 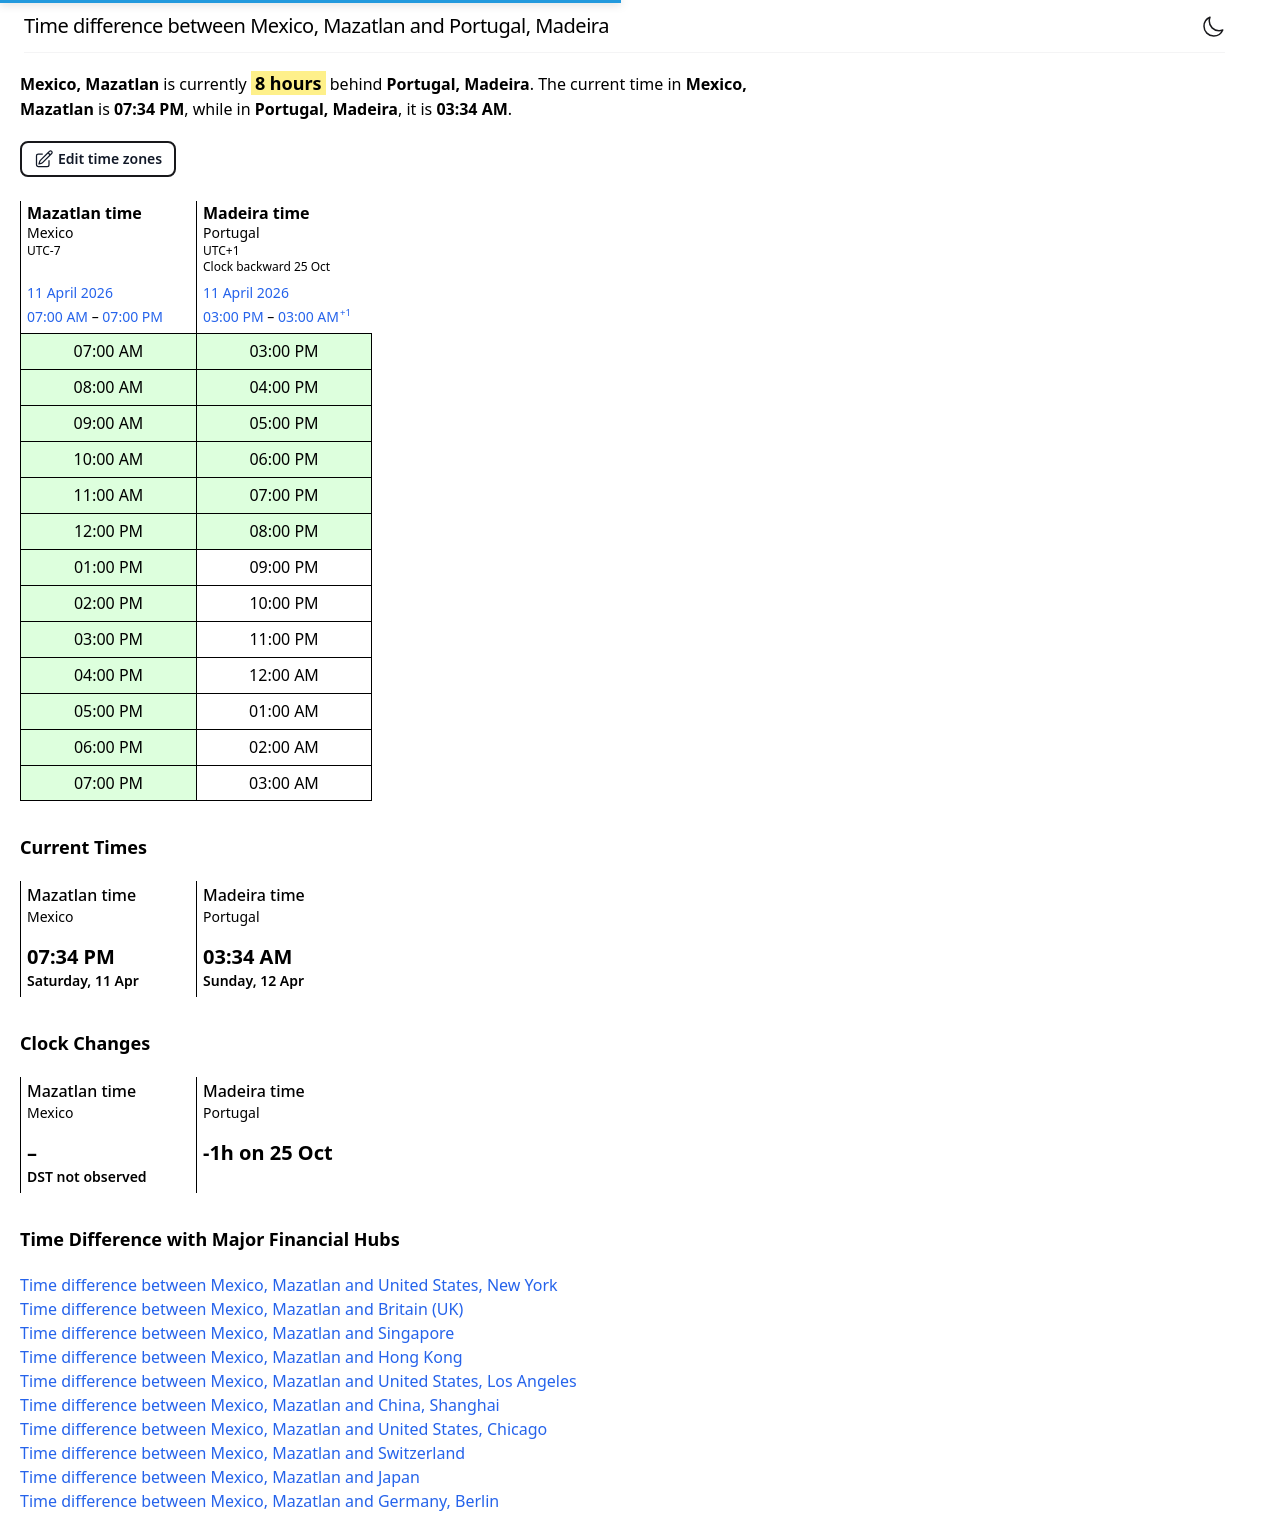 What do you see at coordinates (260, 1405) in the screenshot?
I see `Time difference between Mexico, Mazatlan and China, Shanghai` at bounding box center [260, 1405].